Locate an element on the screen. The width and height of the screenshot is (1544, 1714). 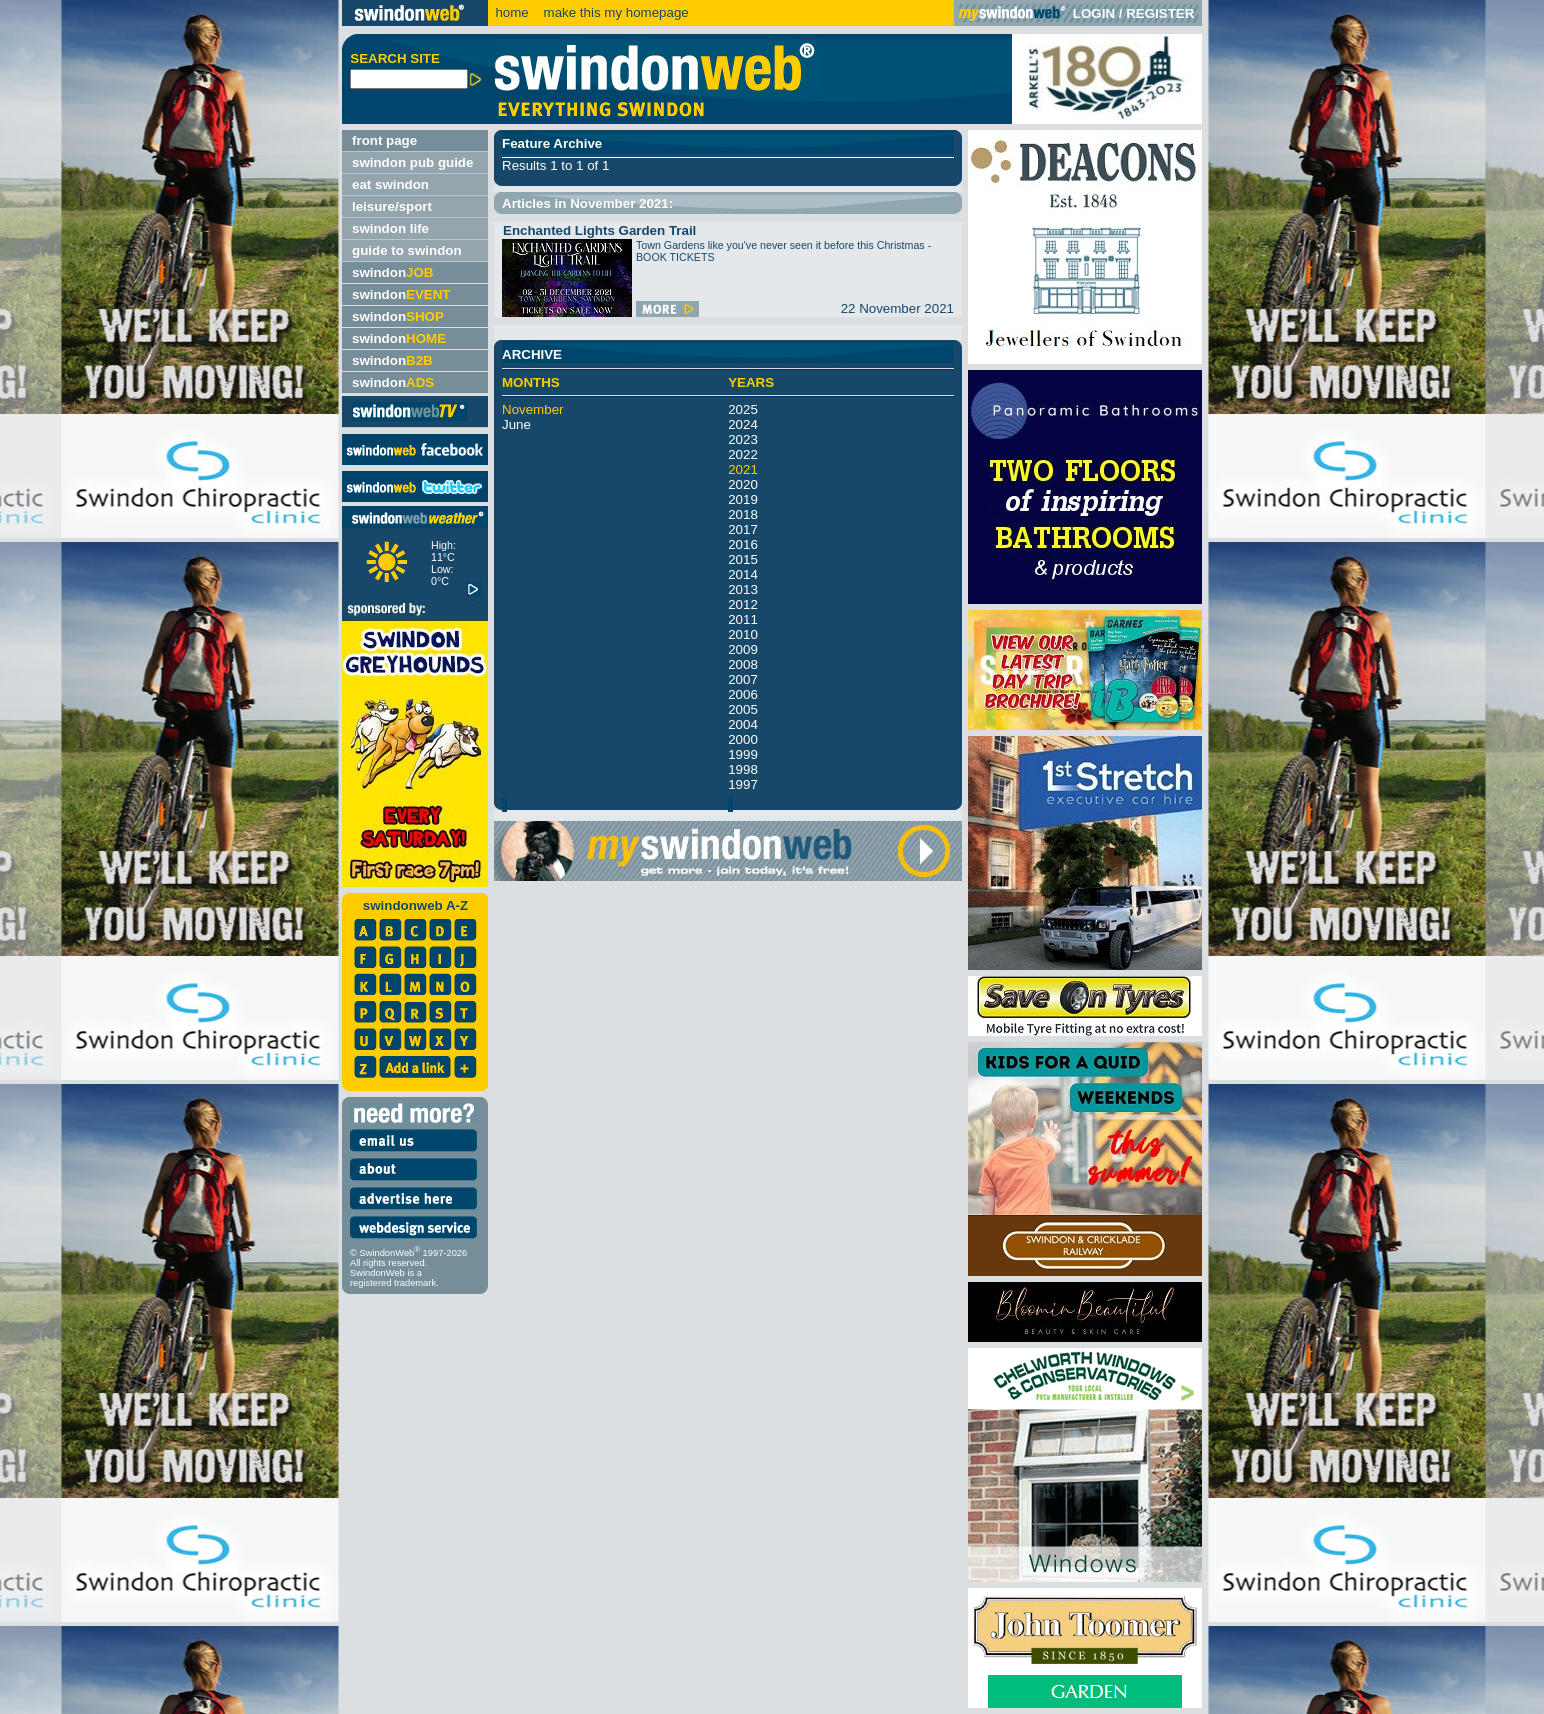
make this my homepage is located at coordinates (614, 12).